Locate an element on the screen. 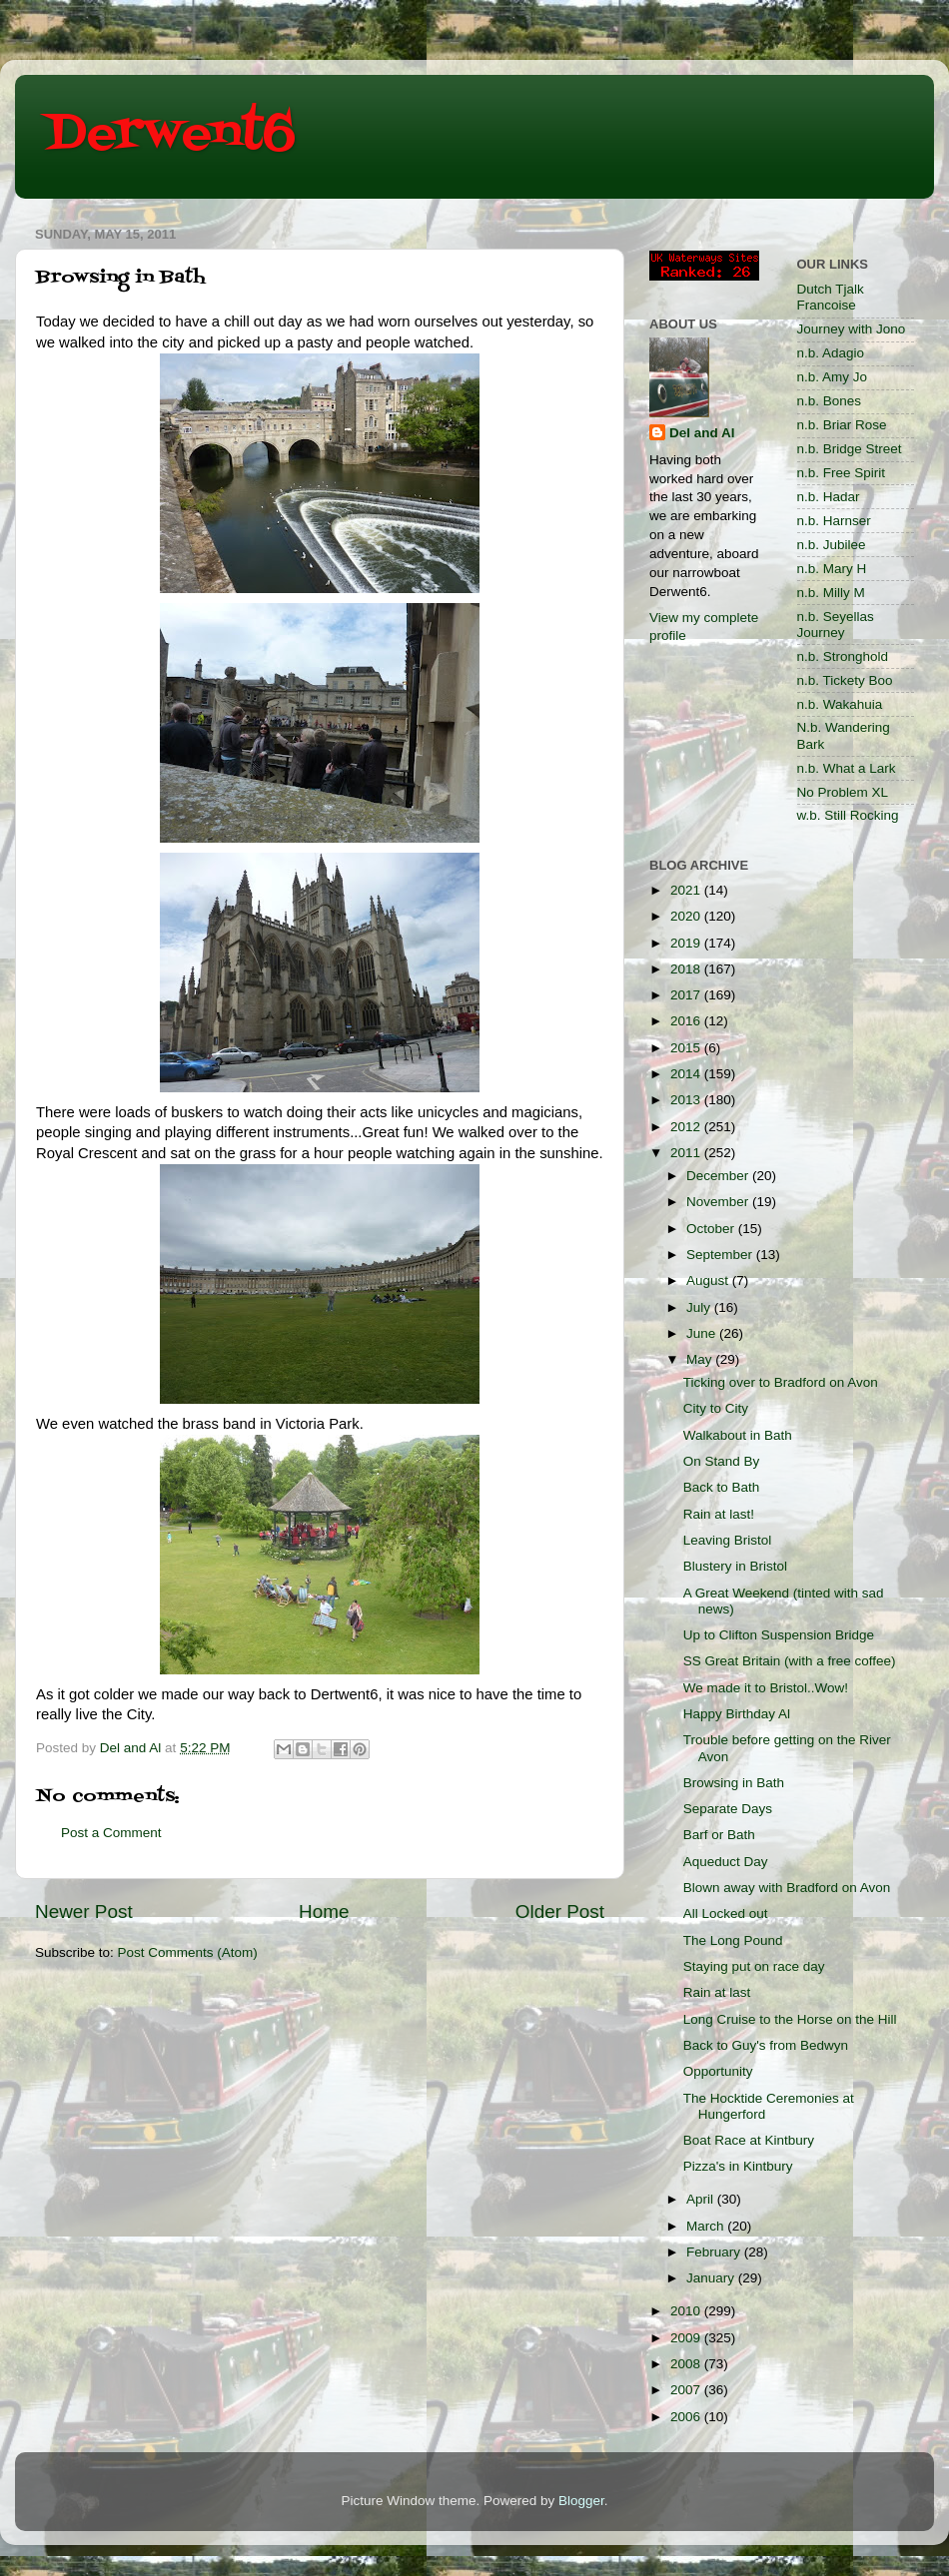  November is located at coordinates (719, 1201).